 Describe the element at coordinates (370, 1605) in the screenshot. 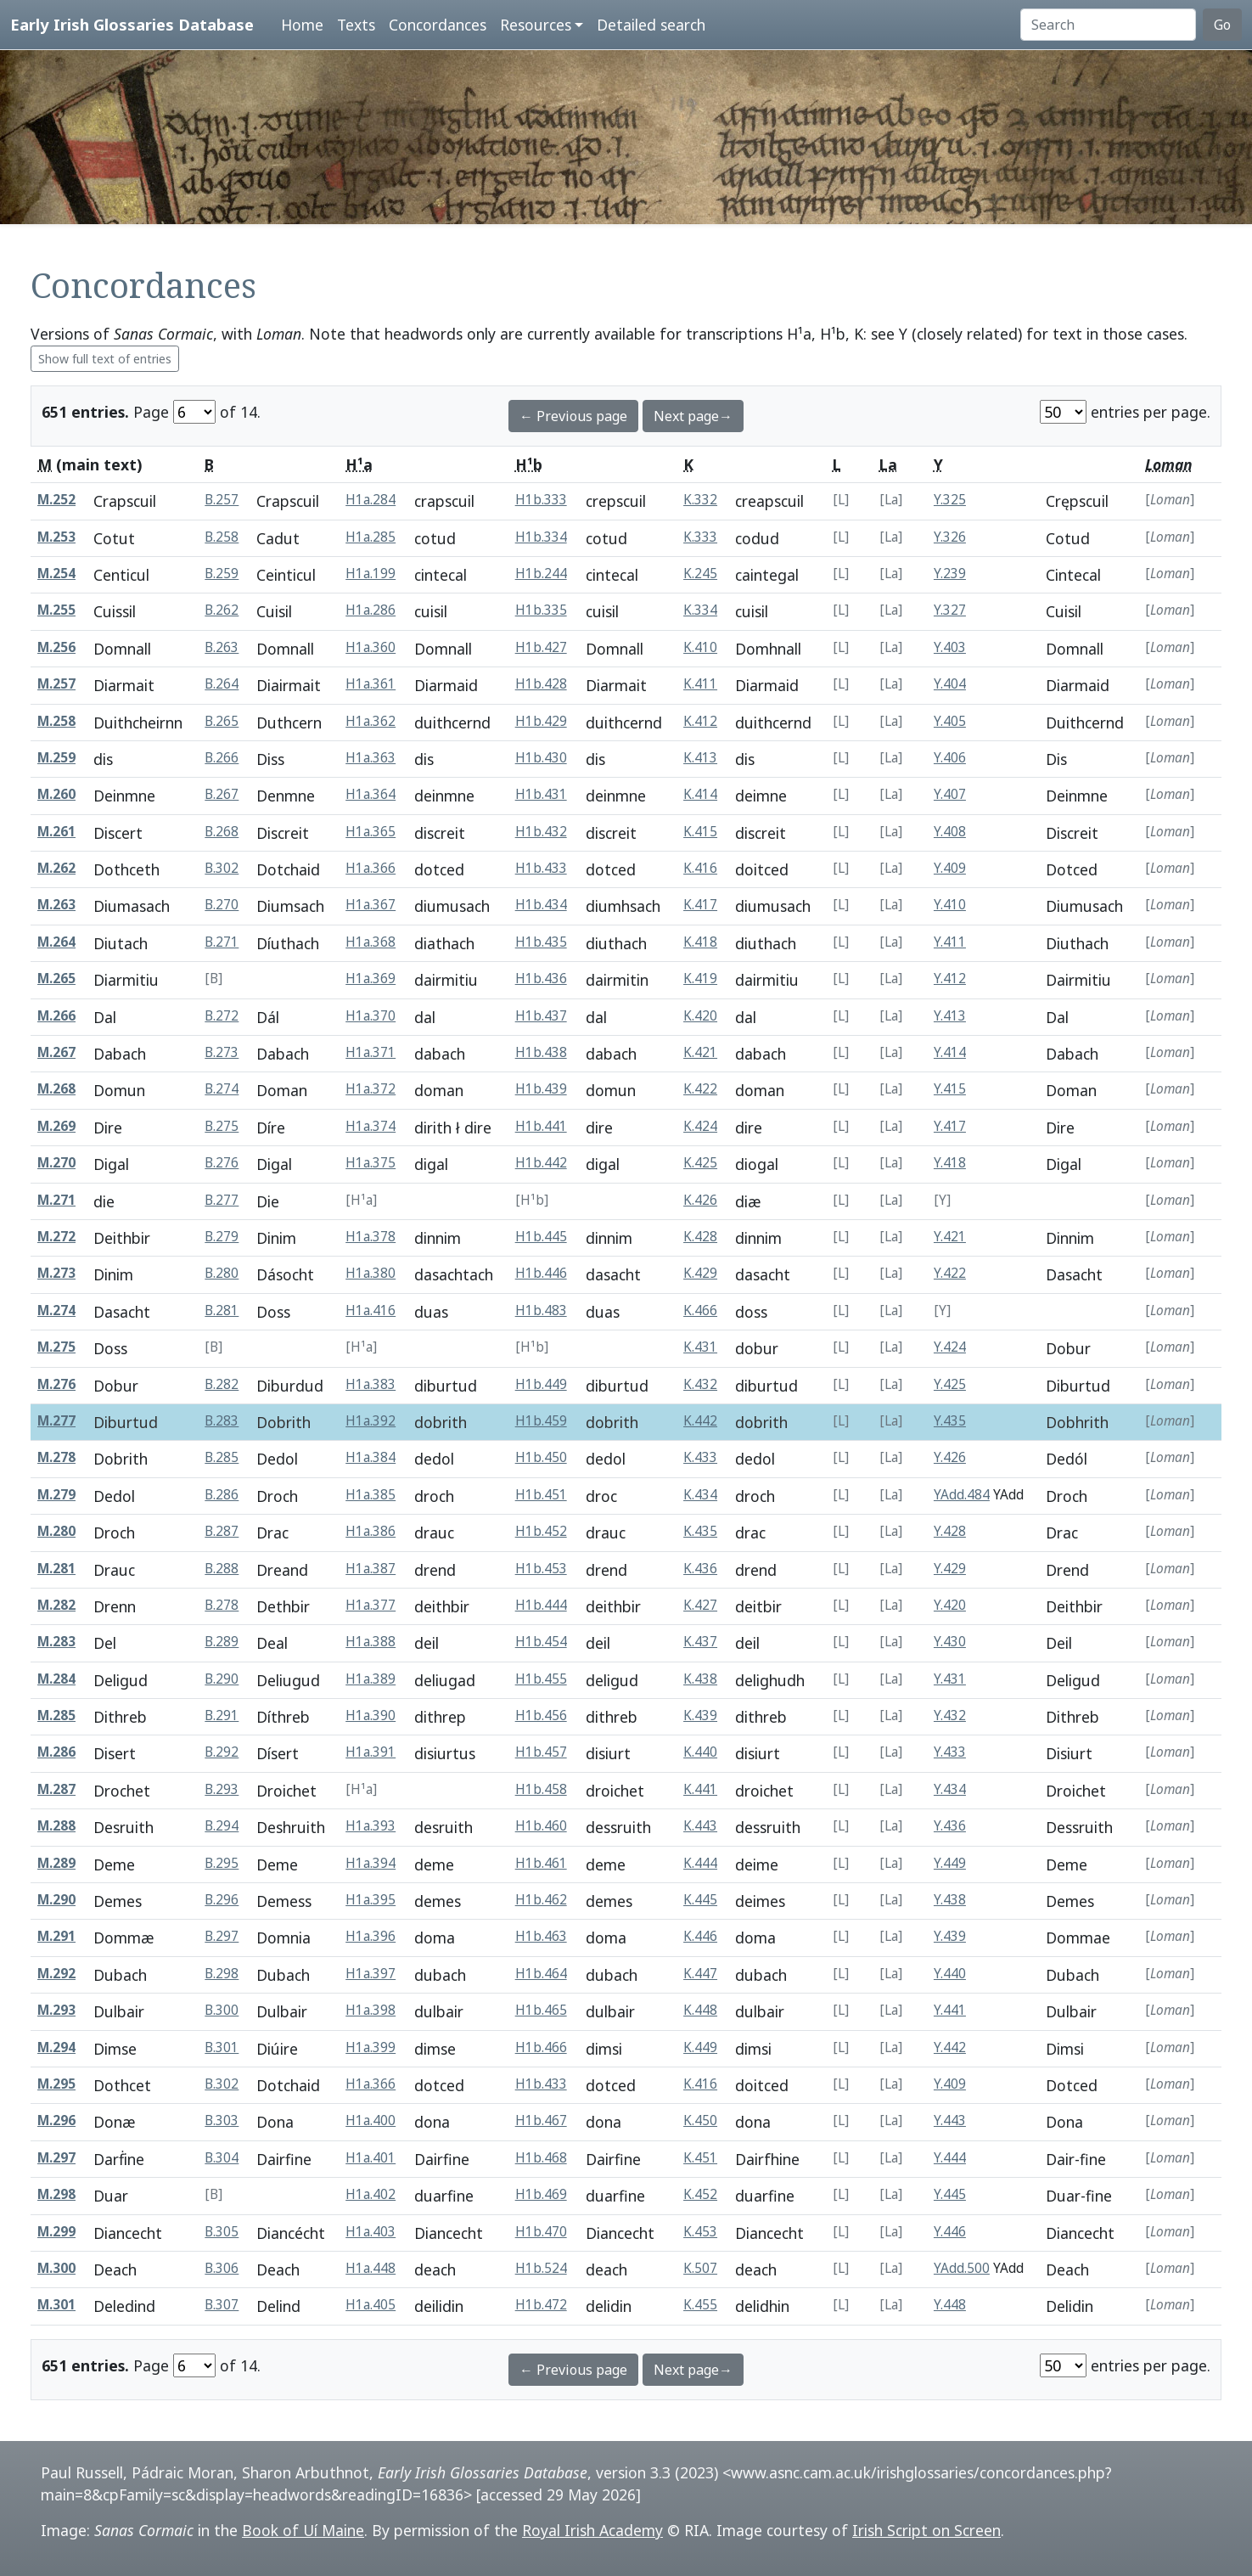

I see `H1a.377` at that location.